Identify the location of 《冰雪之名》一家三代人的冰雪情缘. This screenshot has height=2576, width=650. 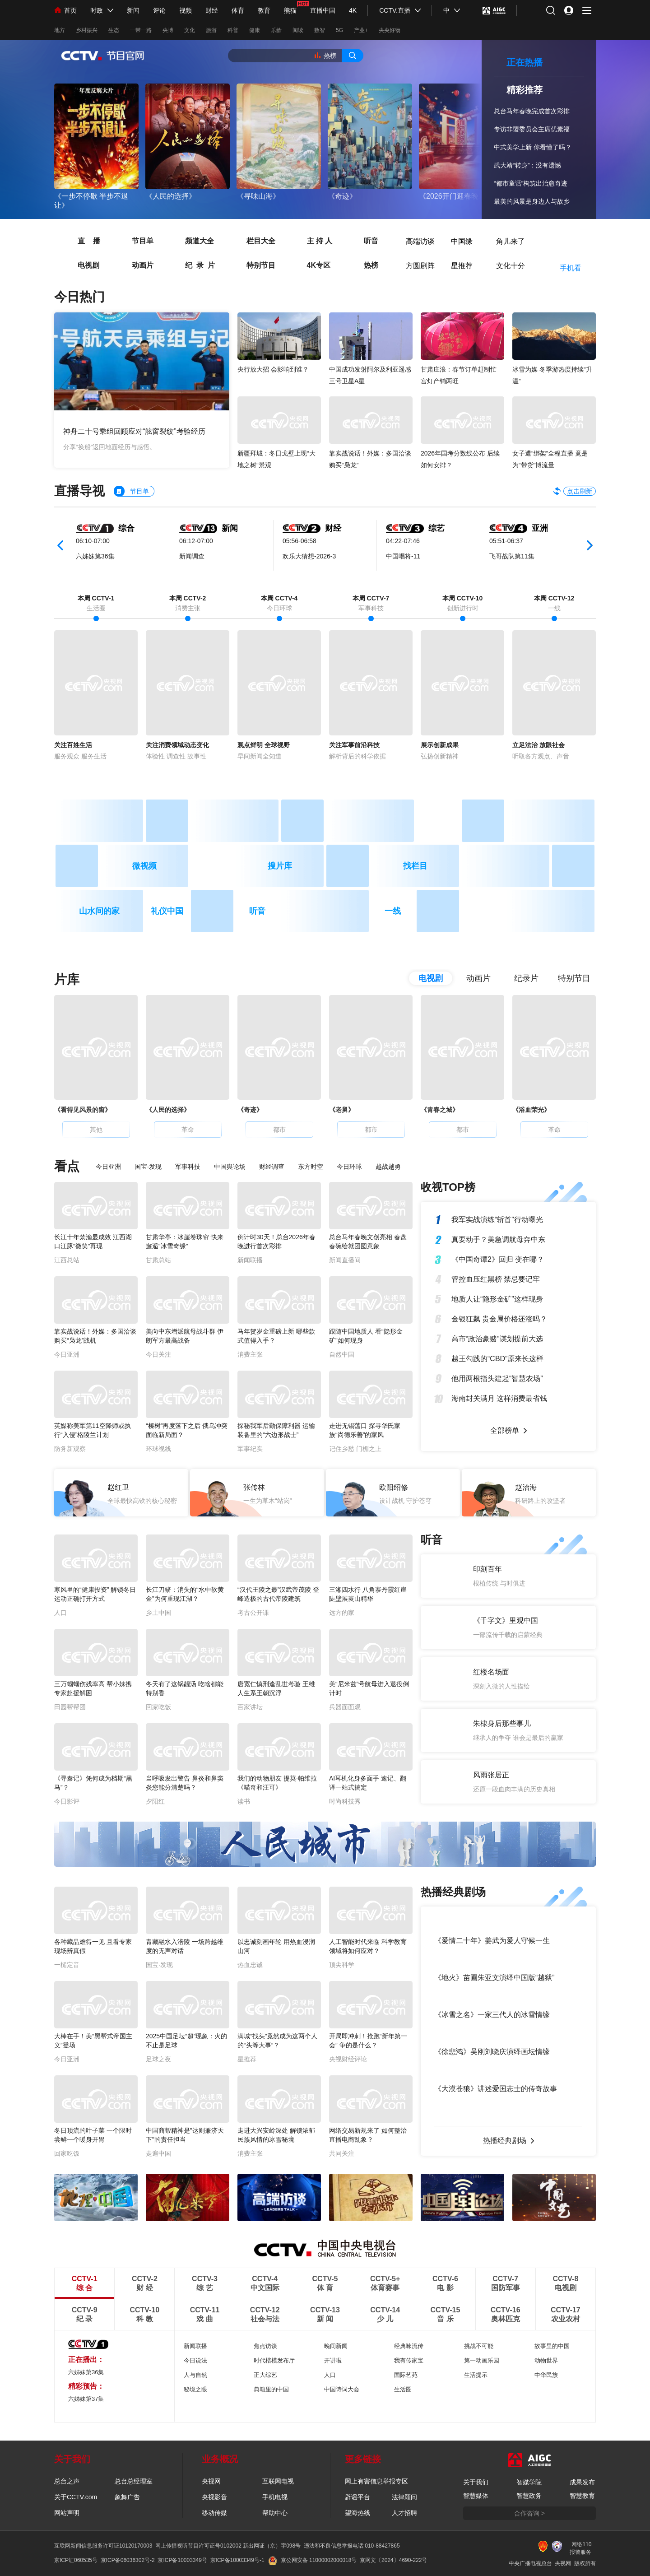
(492, 2014).